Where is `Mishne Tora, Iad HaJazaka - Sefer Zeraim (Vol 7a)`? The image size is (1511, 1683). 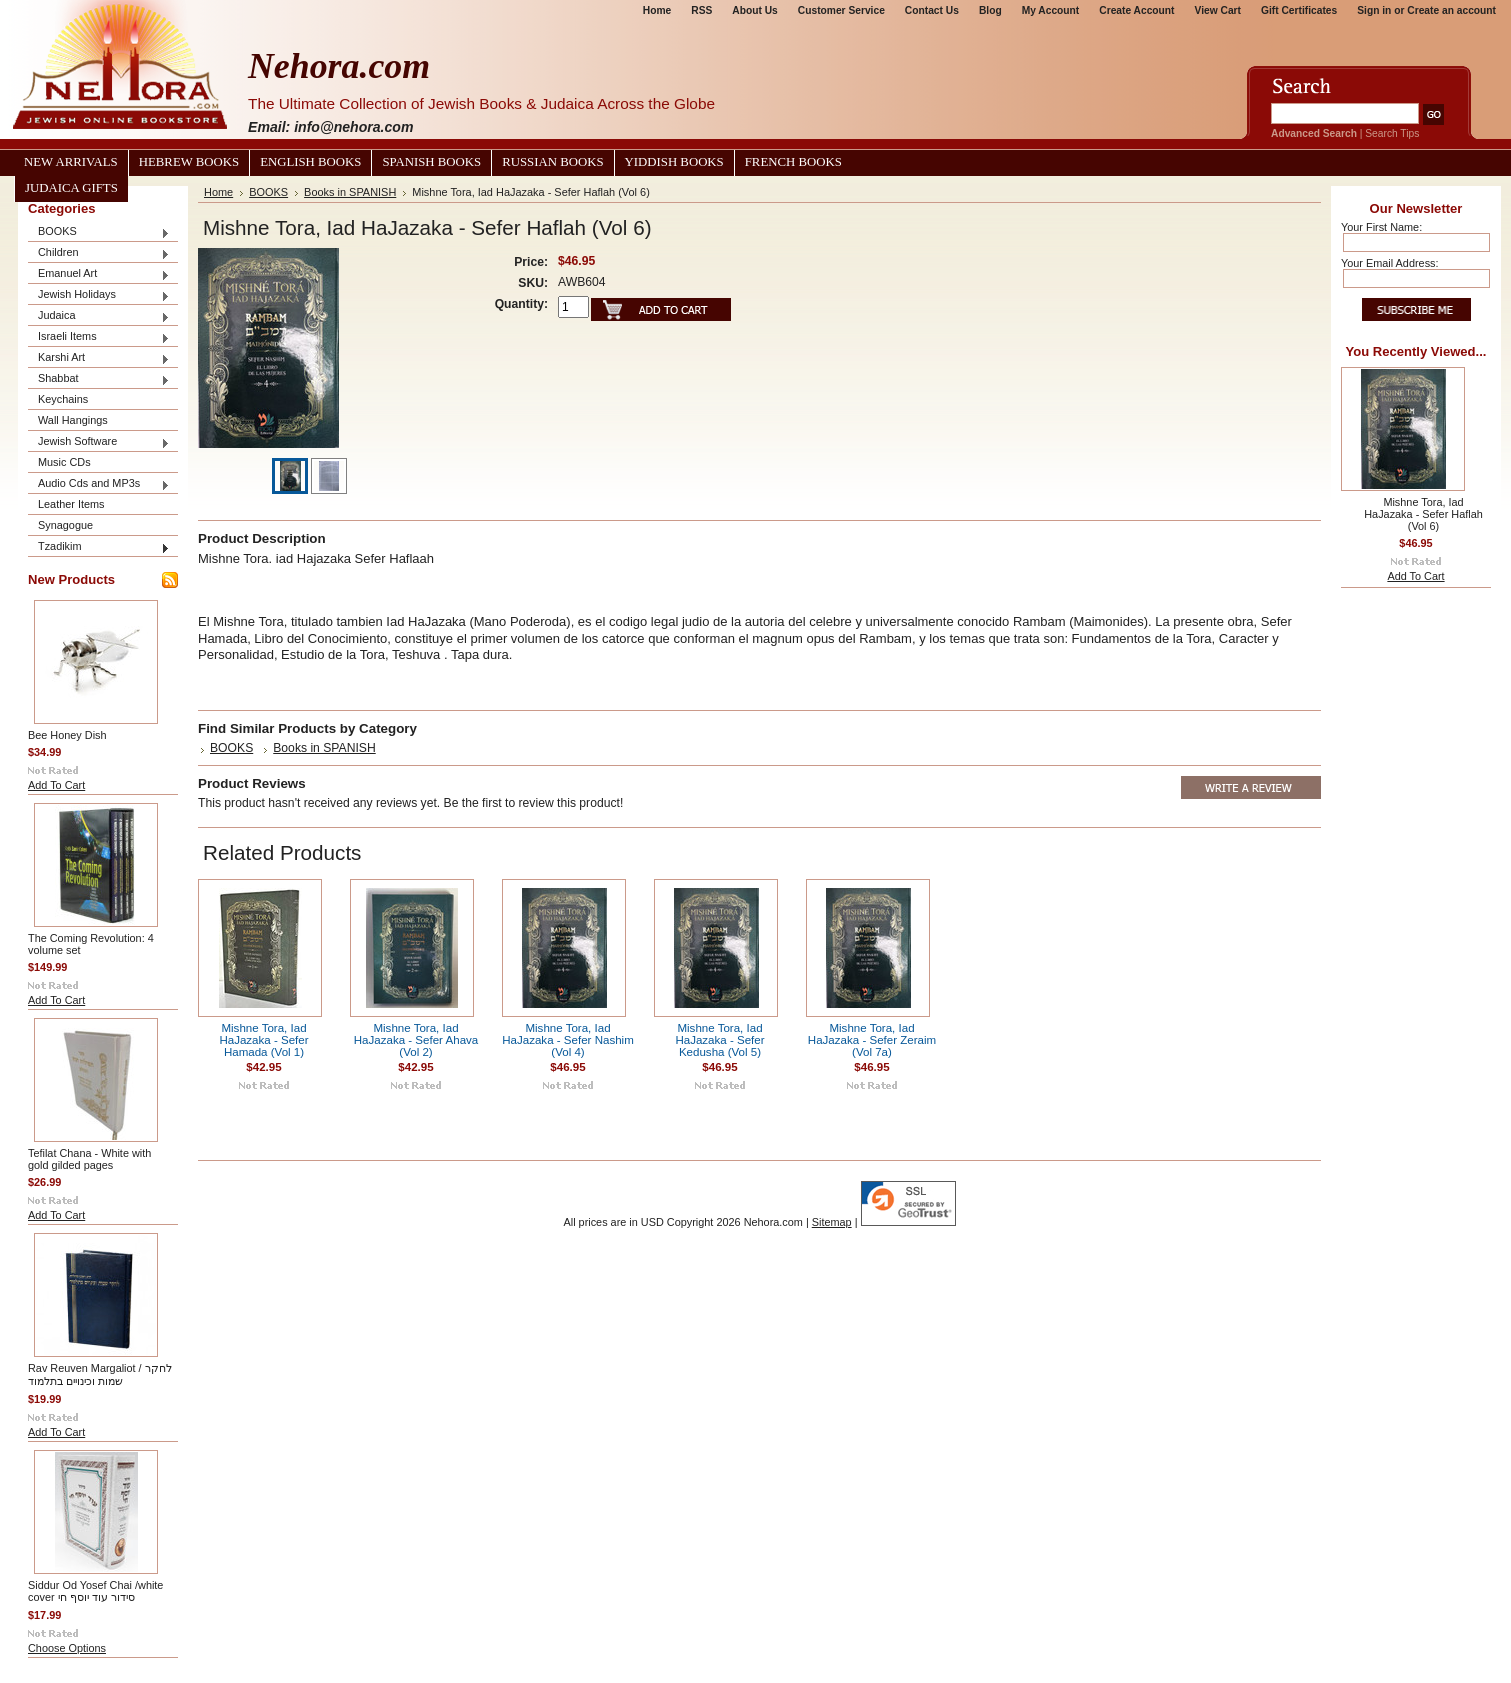 Mishne Tora, Iad HaJazaka - Sefer Zeraim (Vol 7a) is located at coordinates (872, 1040).